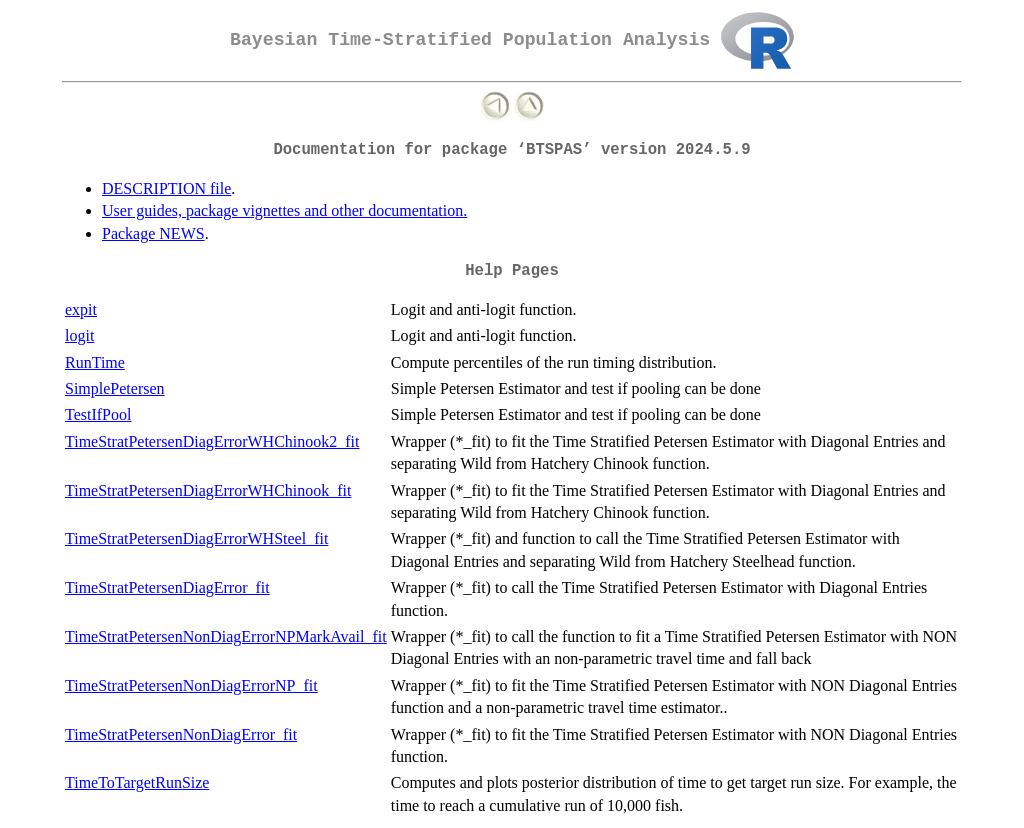 This screenshot has height=828, width=1024. Describe the element at coordinates (208, 490) in the screenshot. I see `TimeStratPetersenDiagErrorWHChinook_fit` at that location.